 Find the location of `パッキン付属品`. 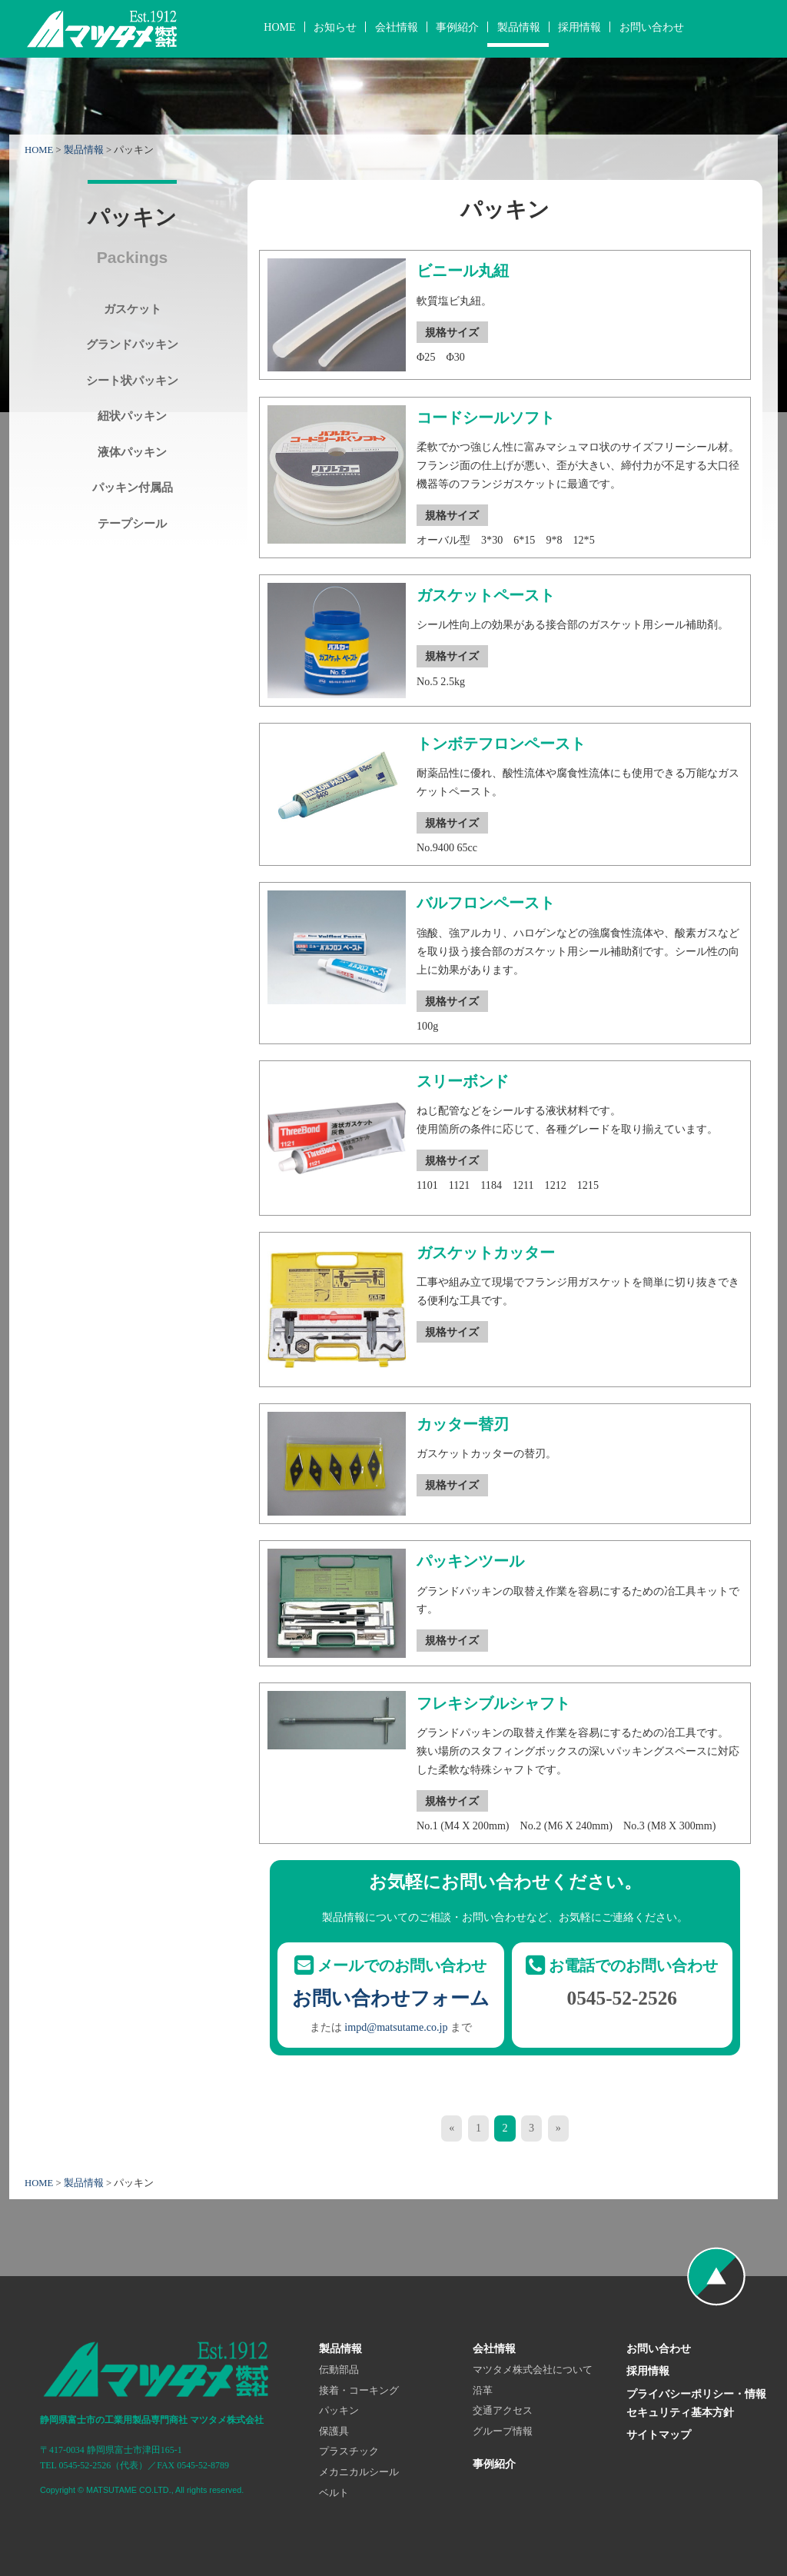

パッキン付属品 is located at coordinates (132, 487).